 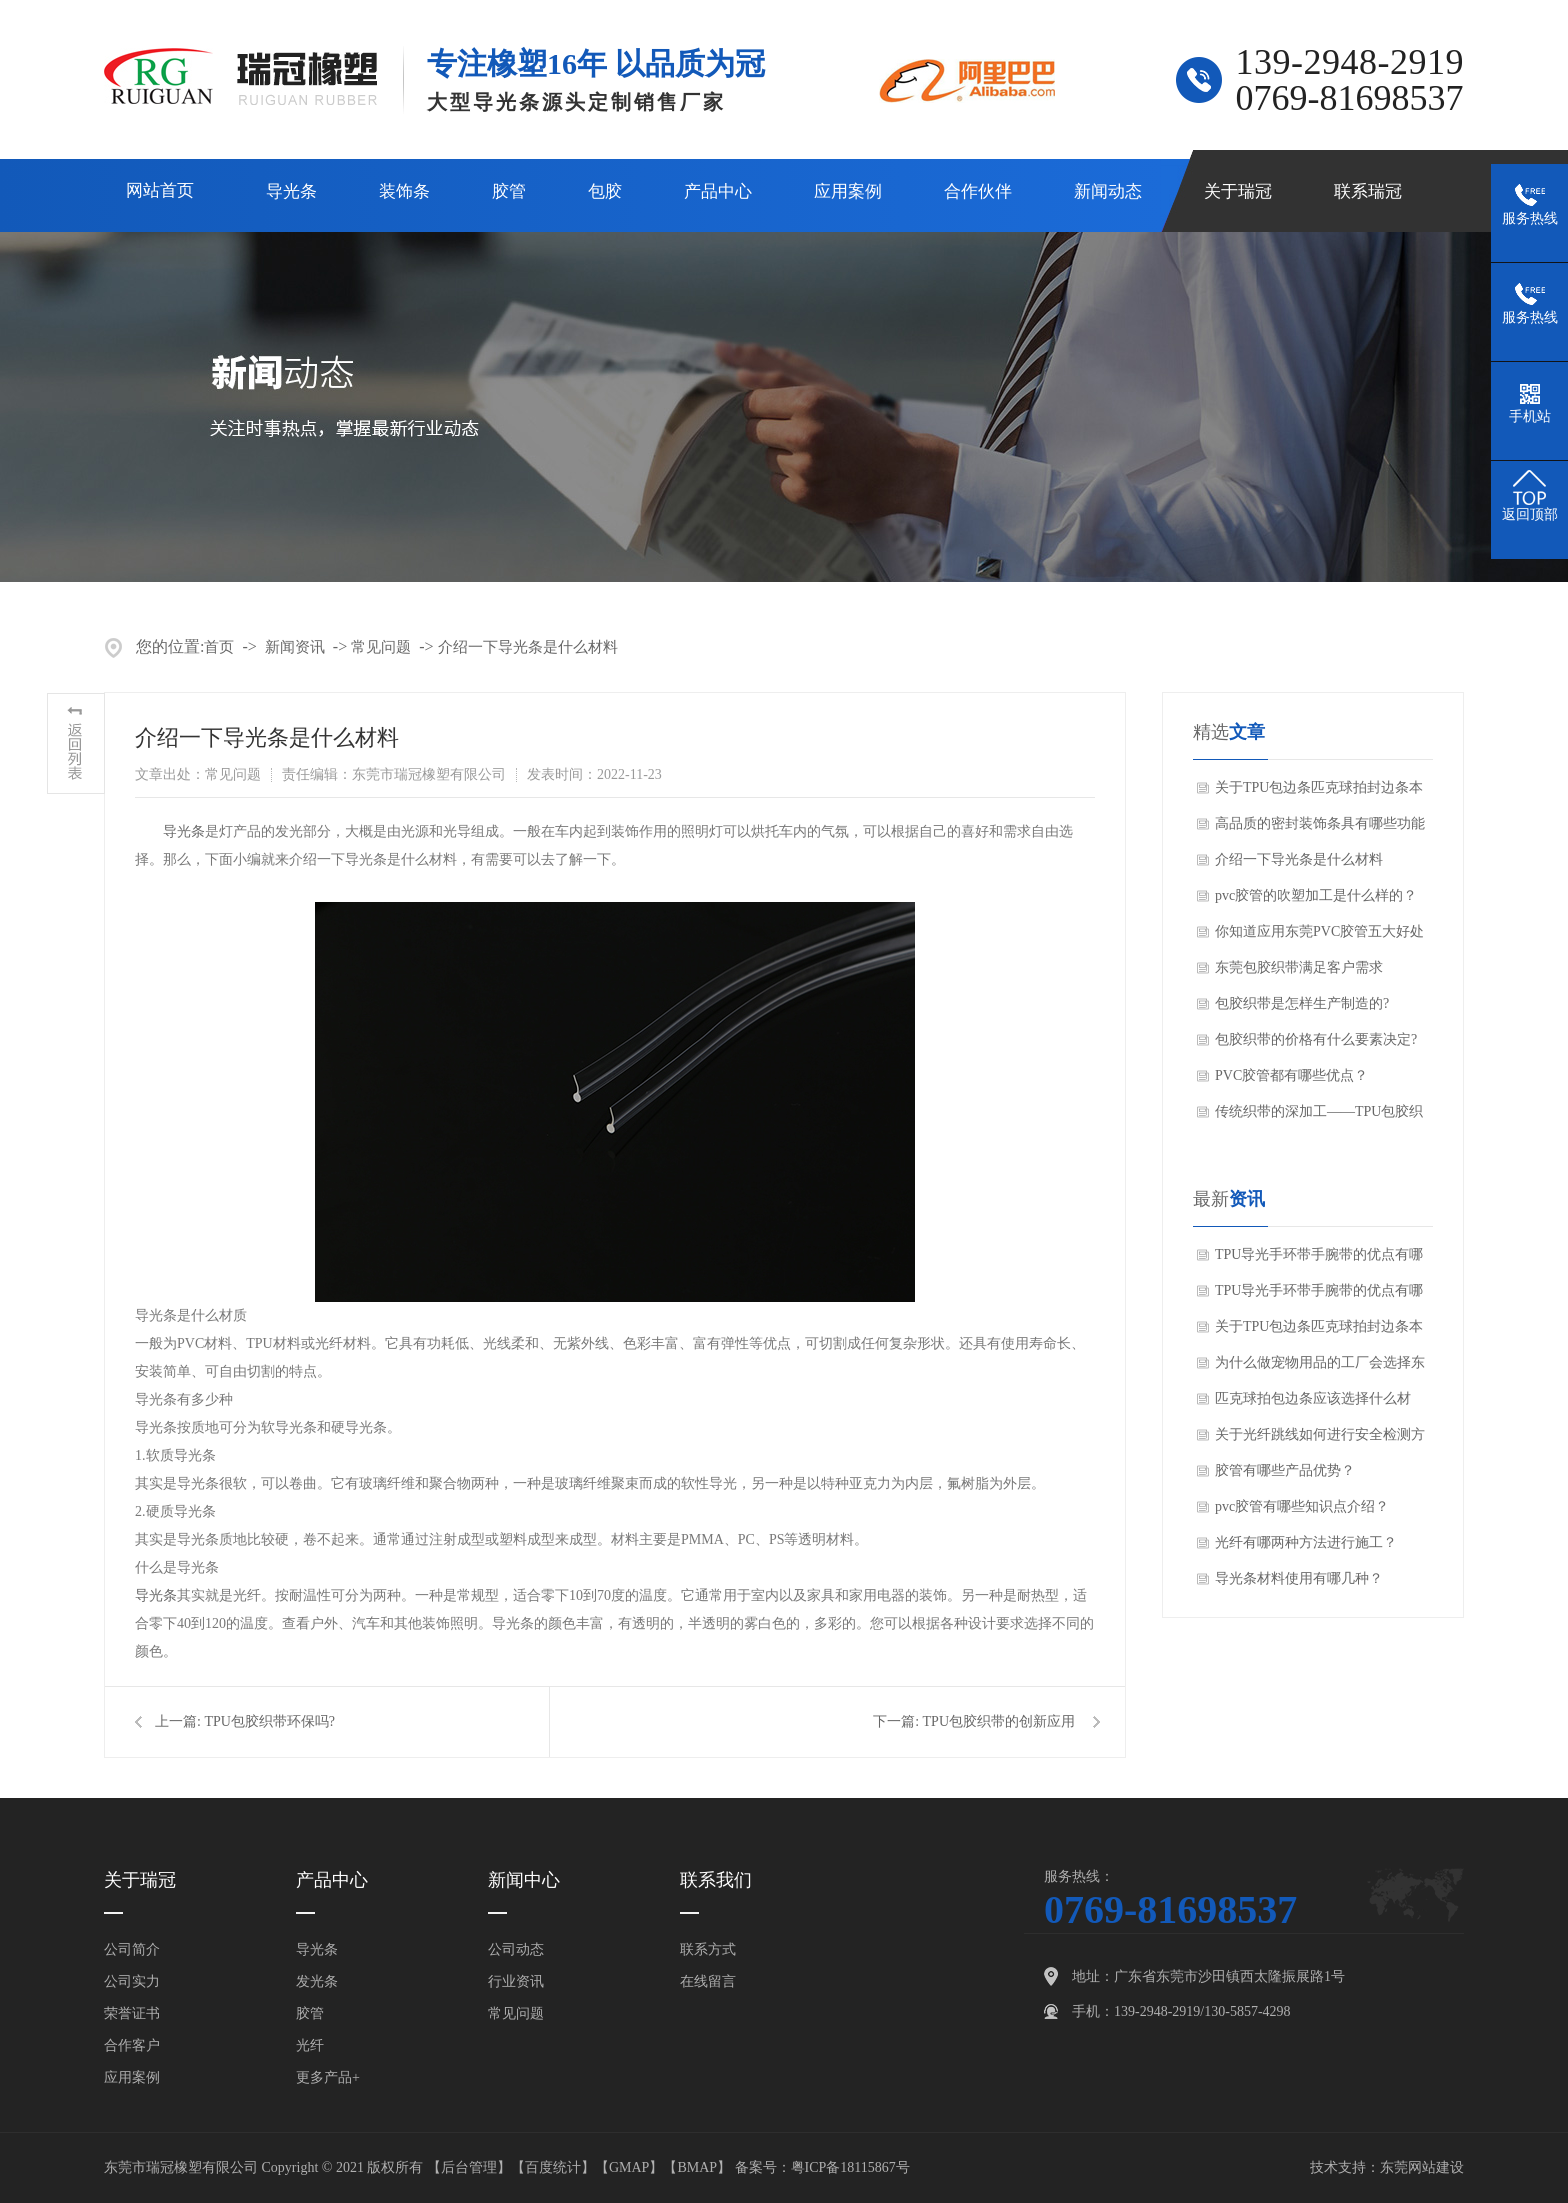 What do you see at coordinates (708, 1949) in the screenshot?
I see `联系方式` at bounding box center [708, 1949].